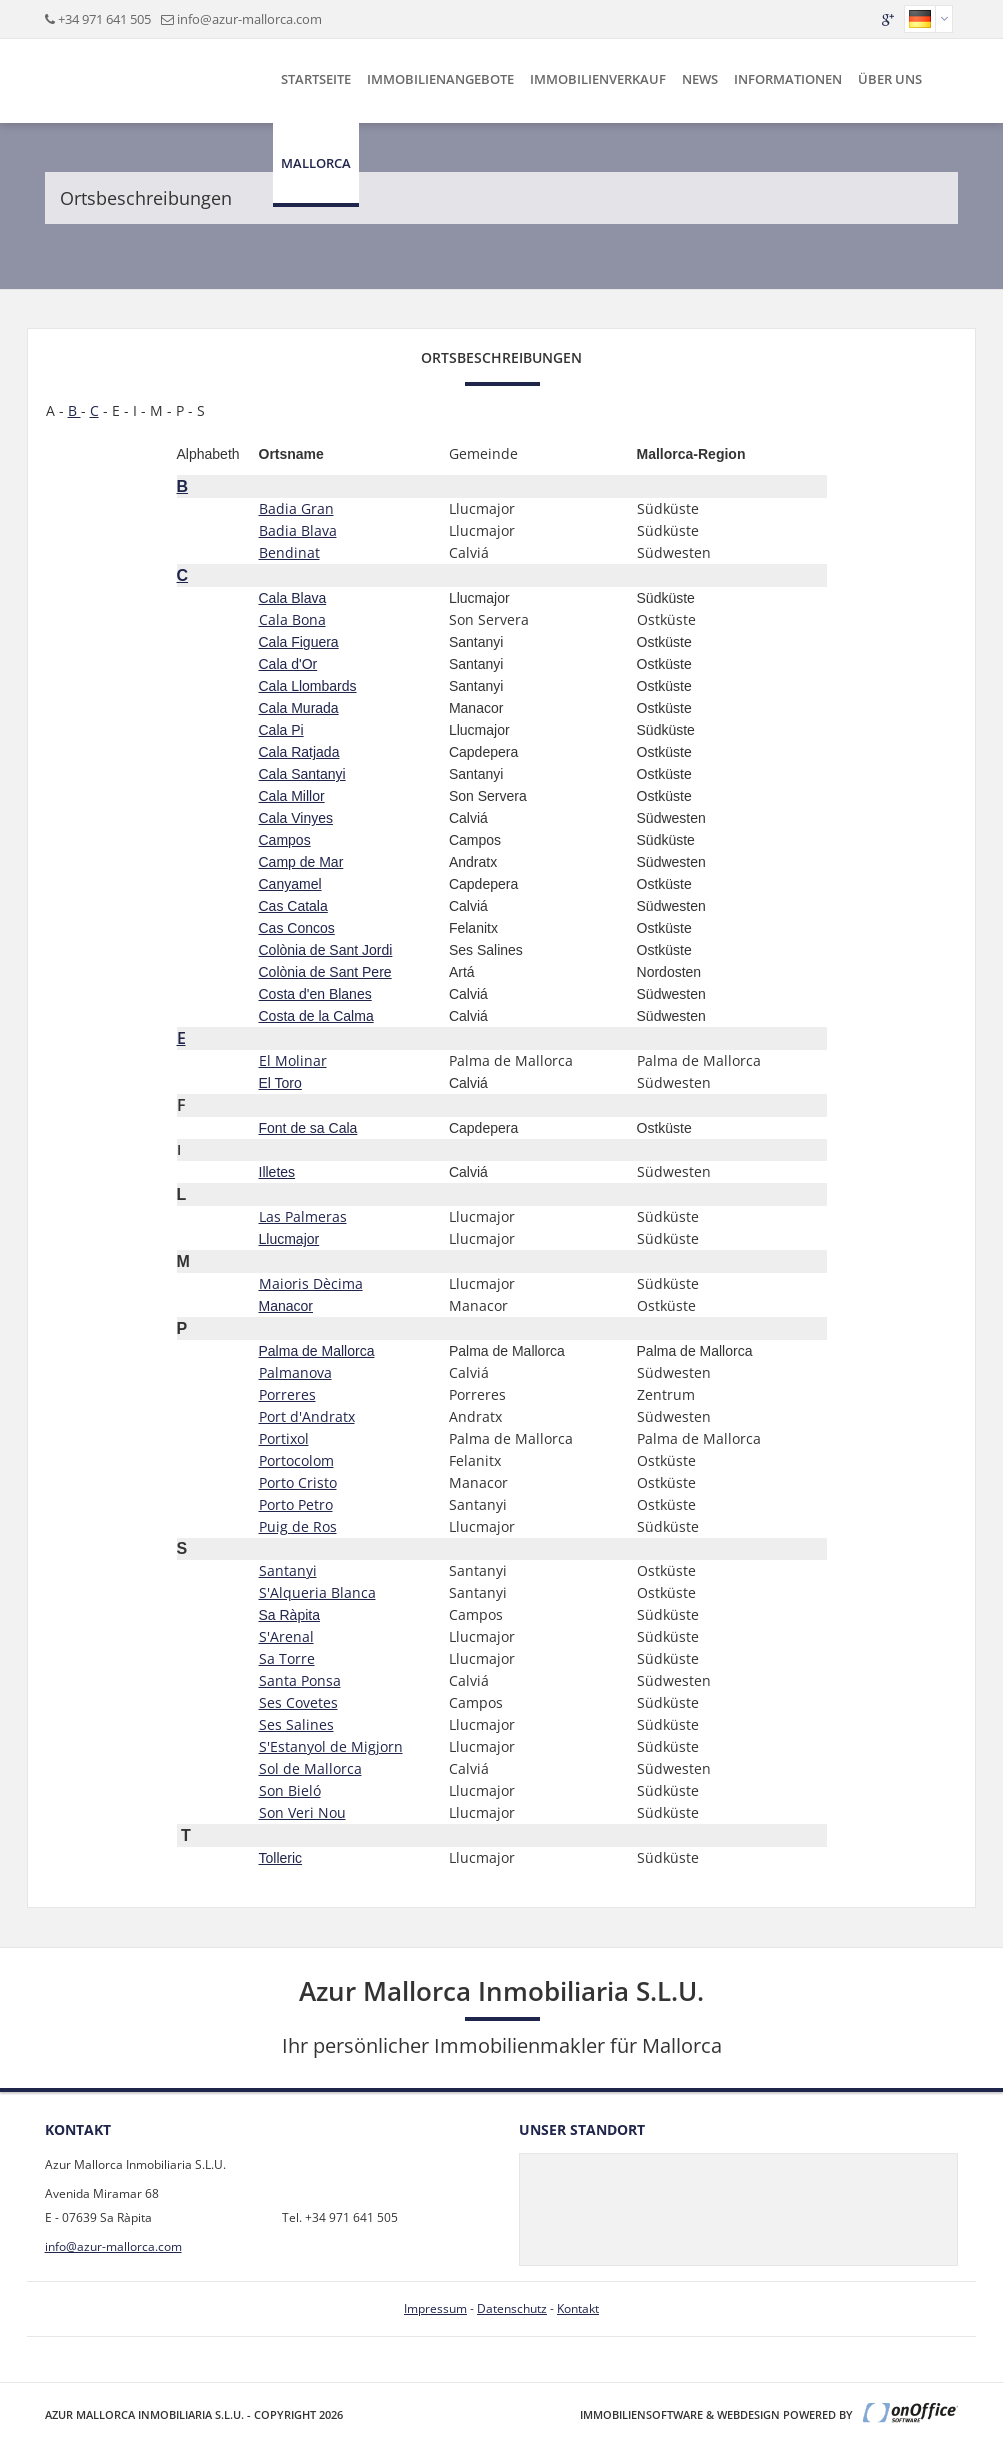 This screenshot has height=2451, width=1003. I want to click on Cala Bona, so click(292, 619).